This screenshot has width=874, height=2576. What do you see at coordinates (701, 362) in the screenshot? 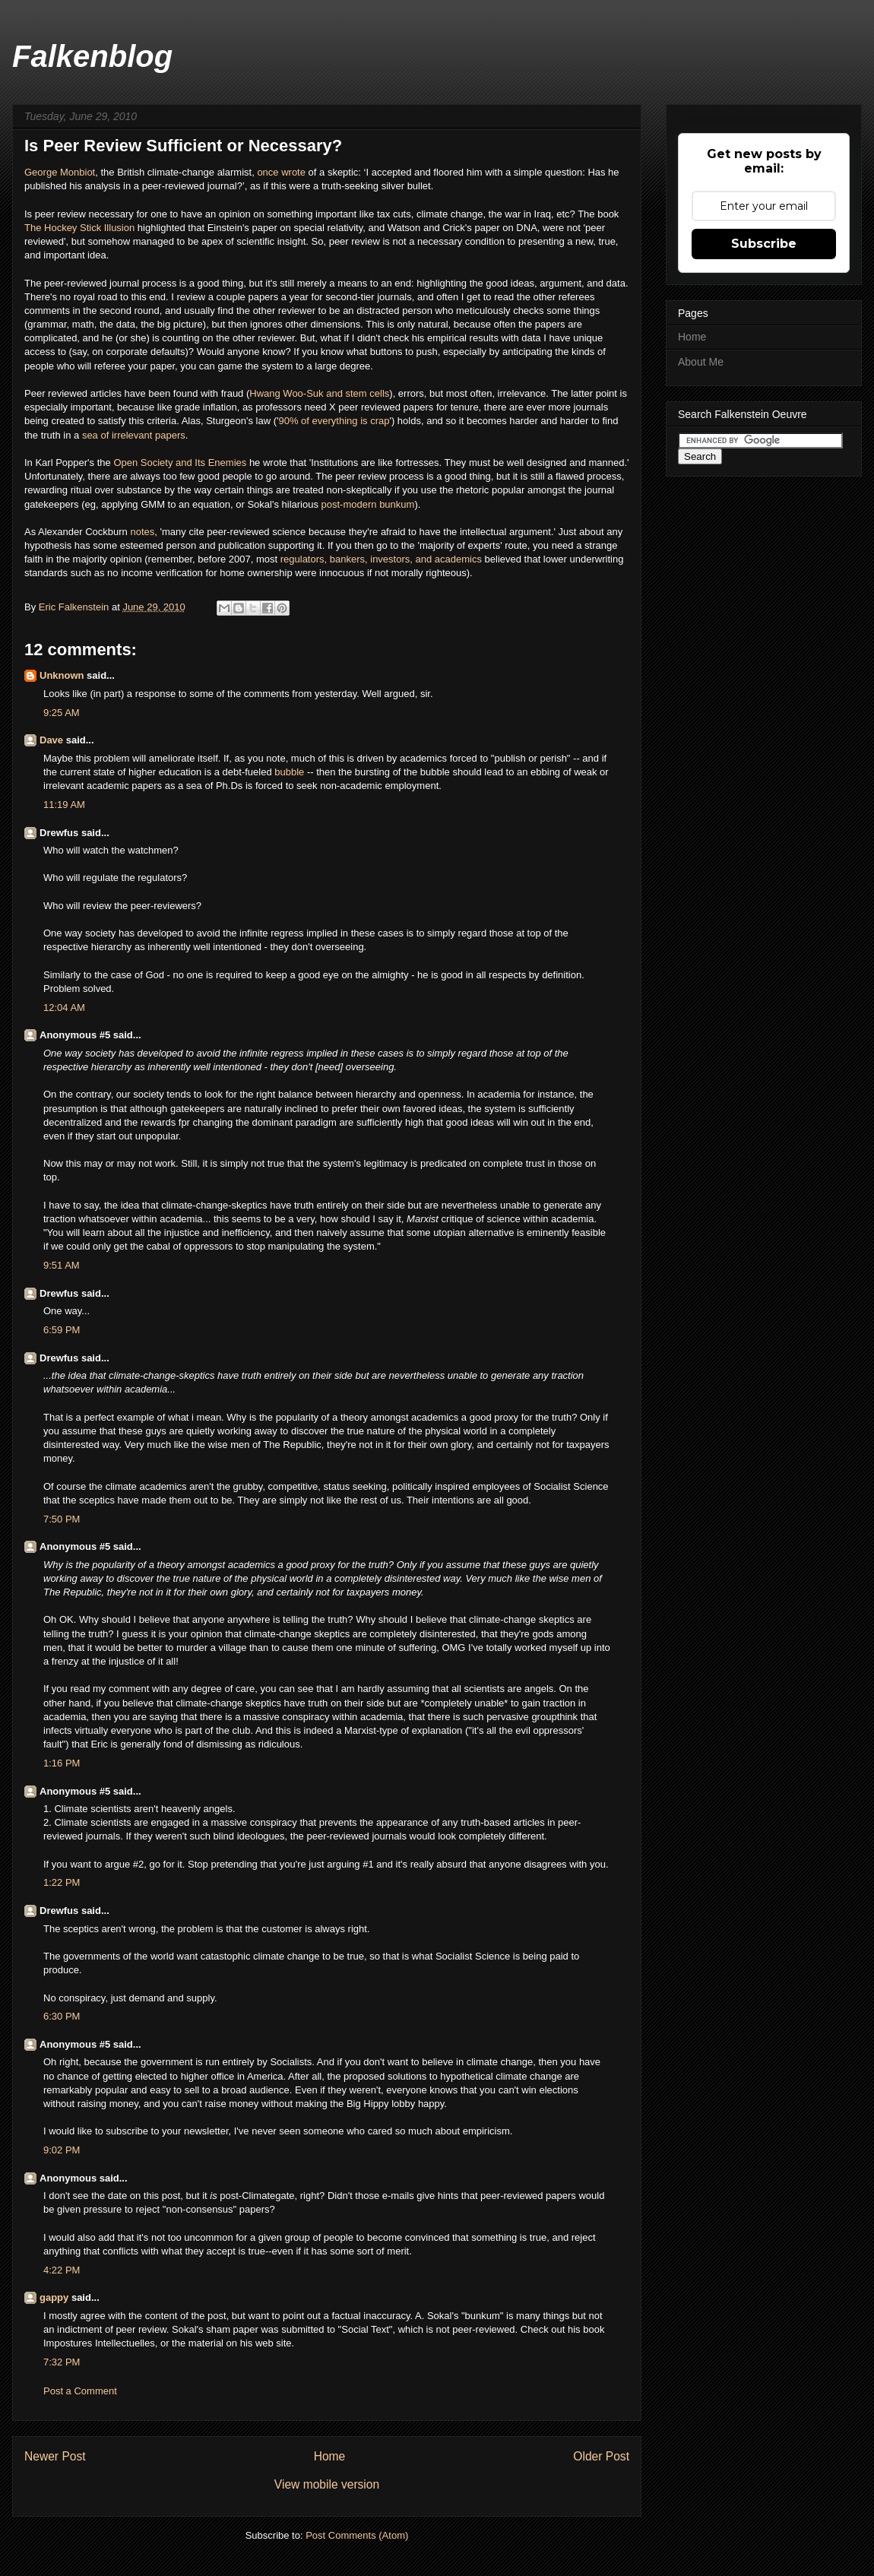
I see `About Me` at bounding box center [701, 362].